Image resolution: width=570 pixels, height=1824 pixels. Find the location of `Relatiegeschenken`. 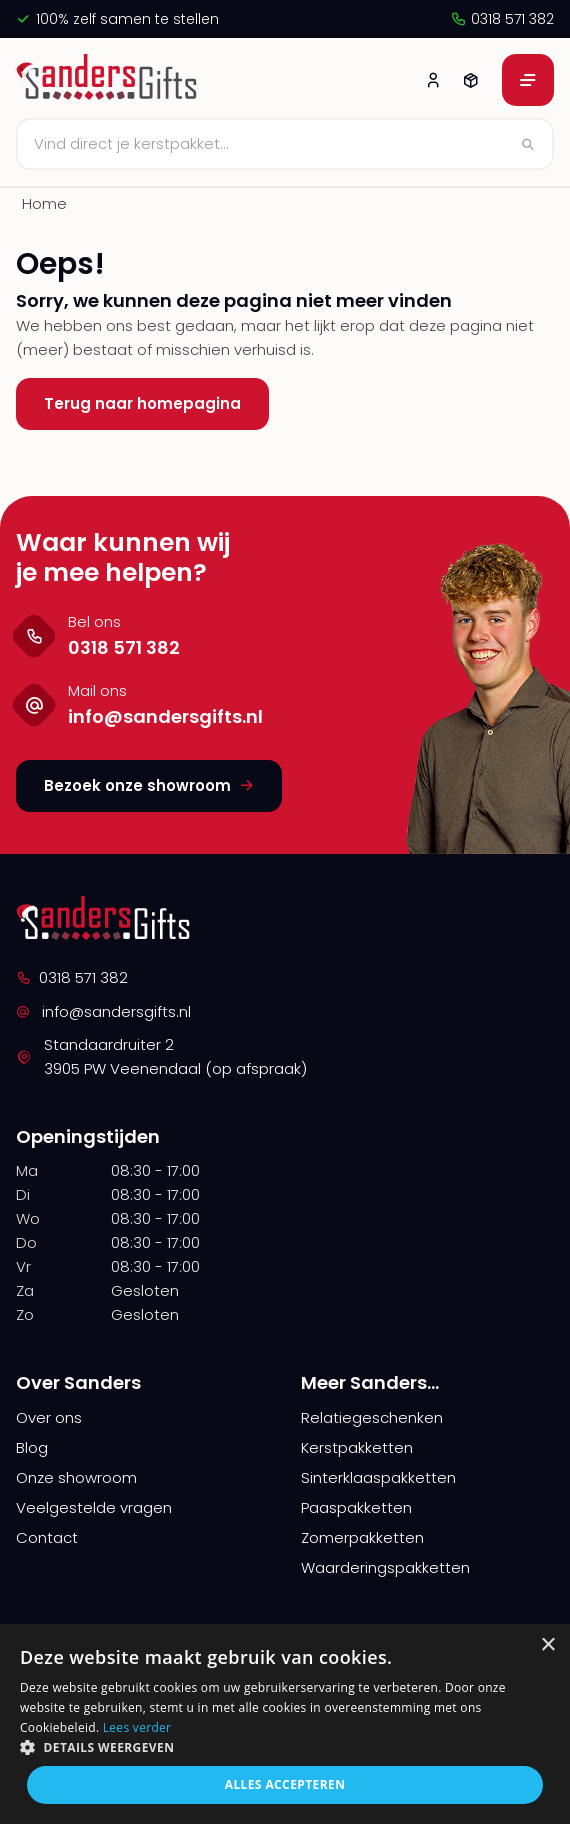

Relatiegeschenken is located at coordinates (372, 1417).